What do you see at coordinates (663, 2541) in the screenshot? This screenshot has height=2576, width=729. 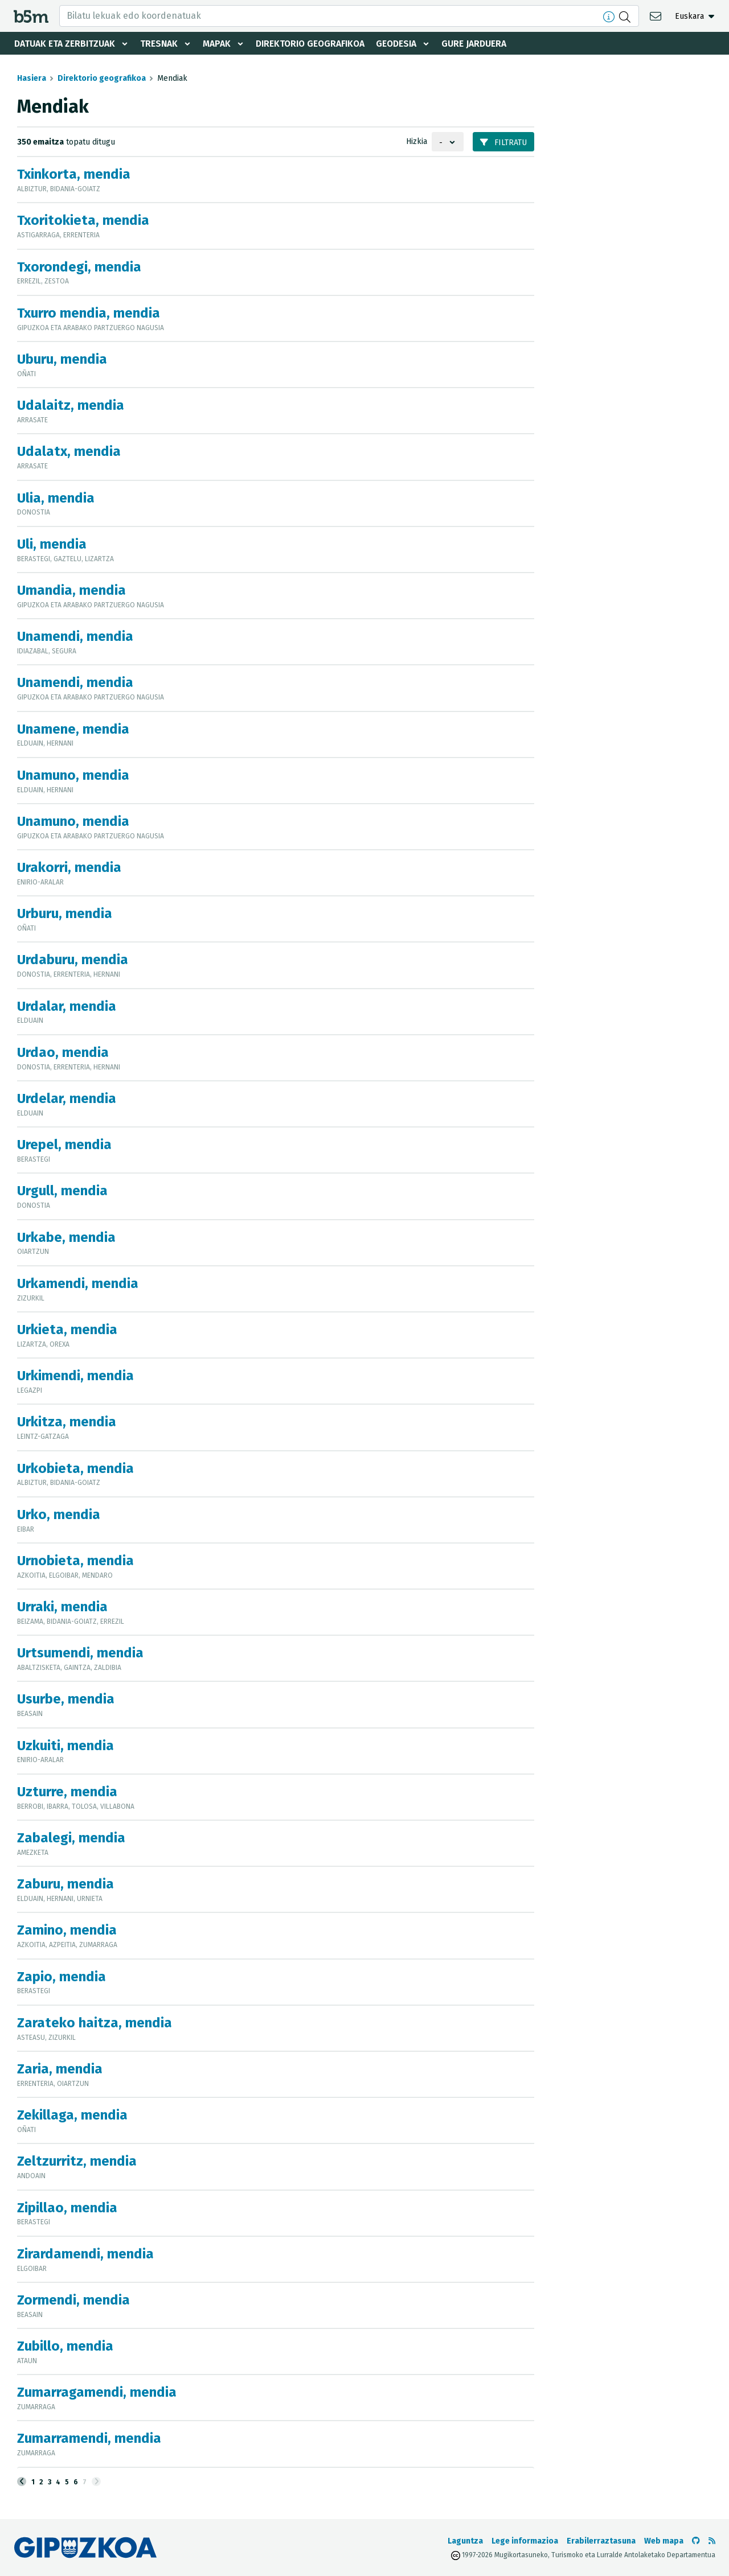 I see `Web mapa` at bounding box center [663, 2541].